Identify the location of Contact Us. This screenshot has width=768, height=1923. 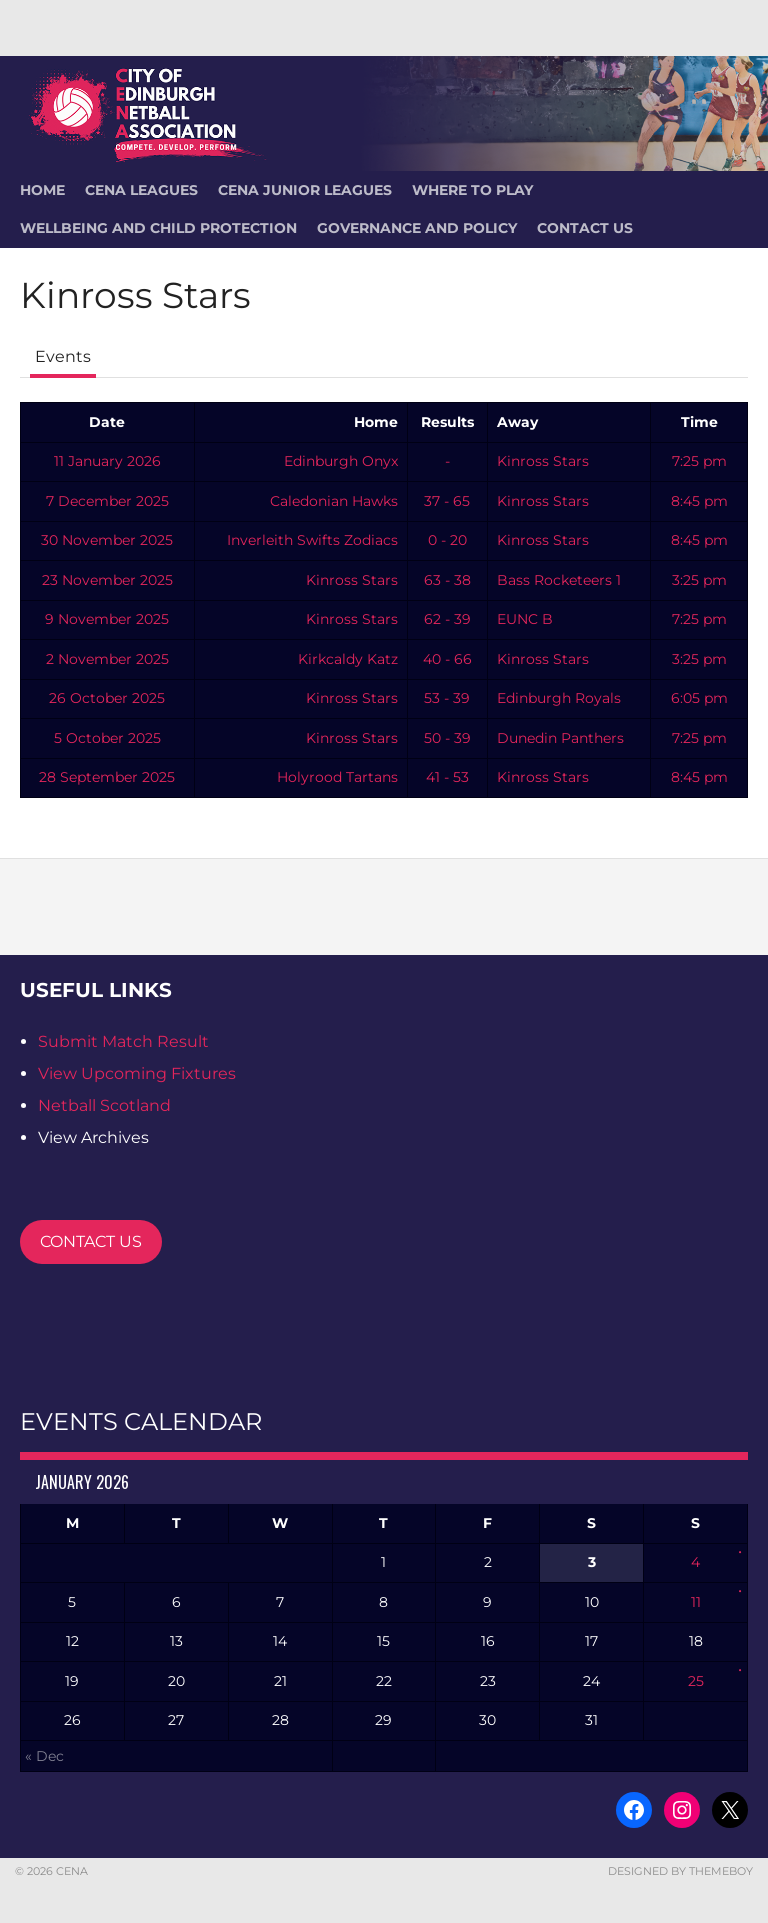
(585, 228).